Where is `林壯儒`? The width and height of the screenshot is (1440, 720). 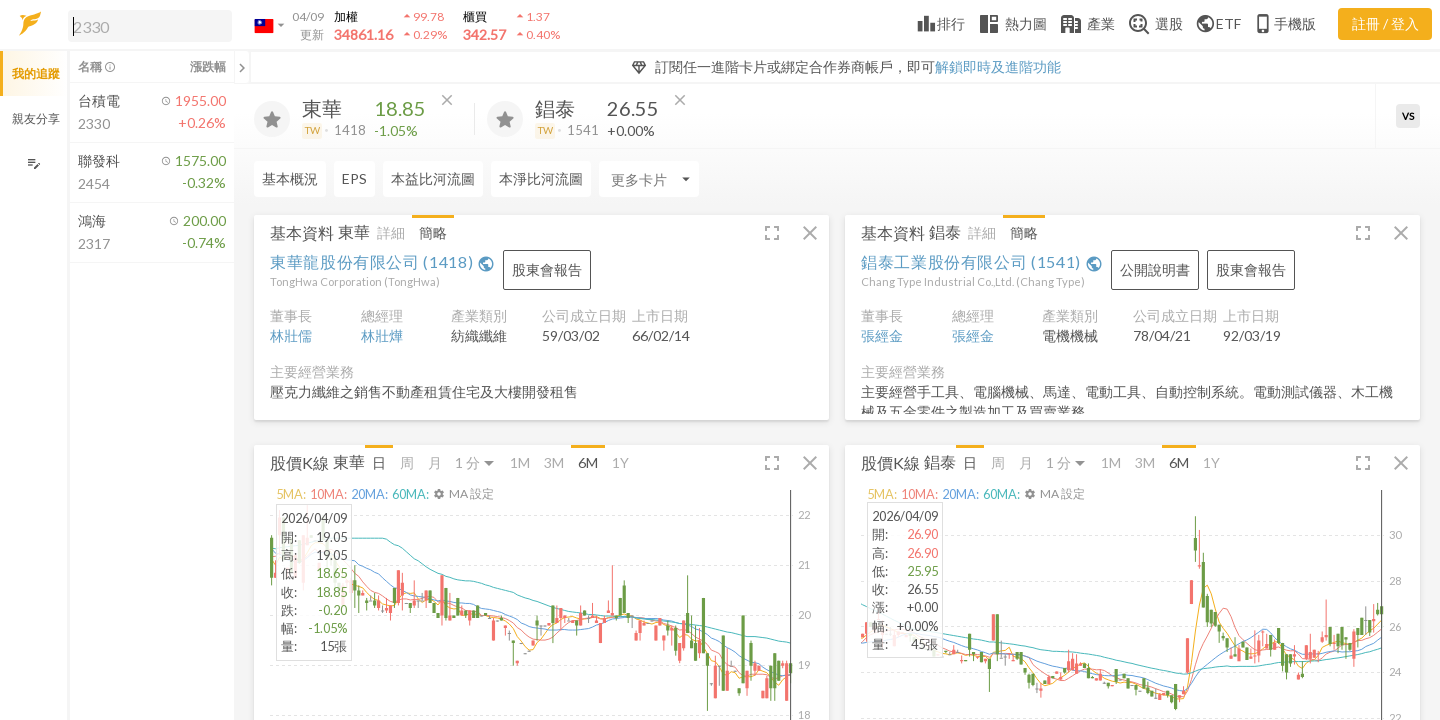 林壯儒 is located at coordinates (291, 335).